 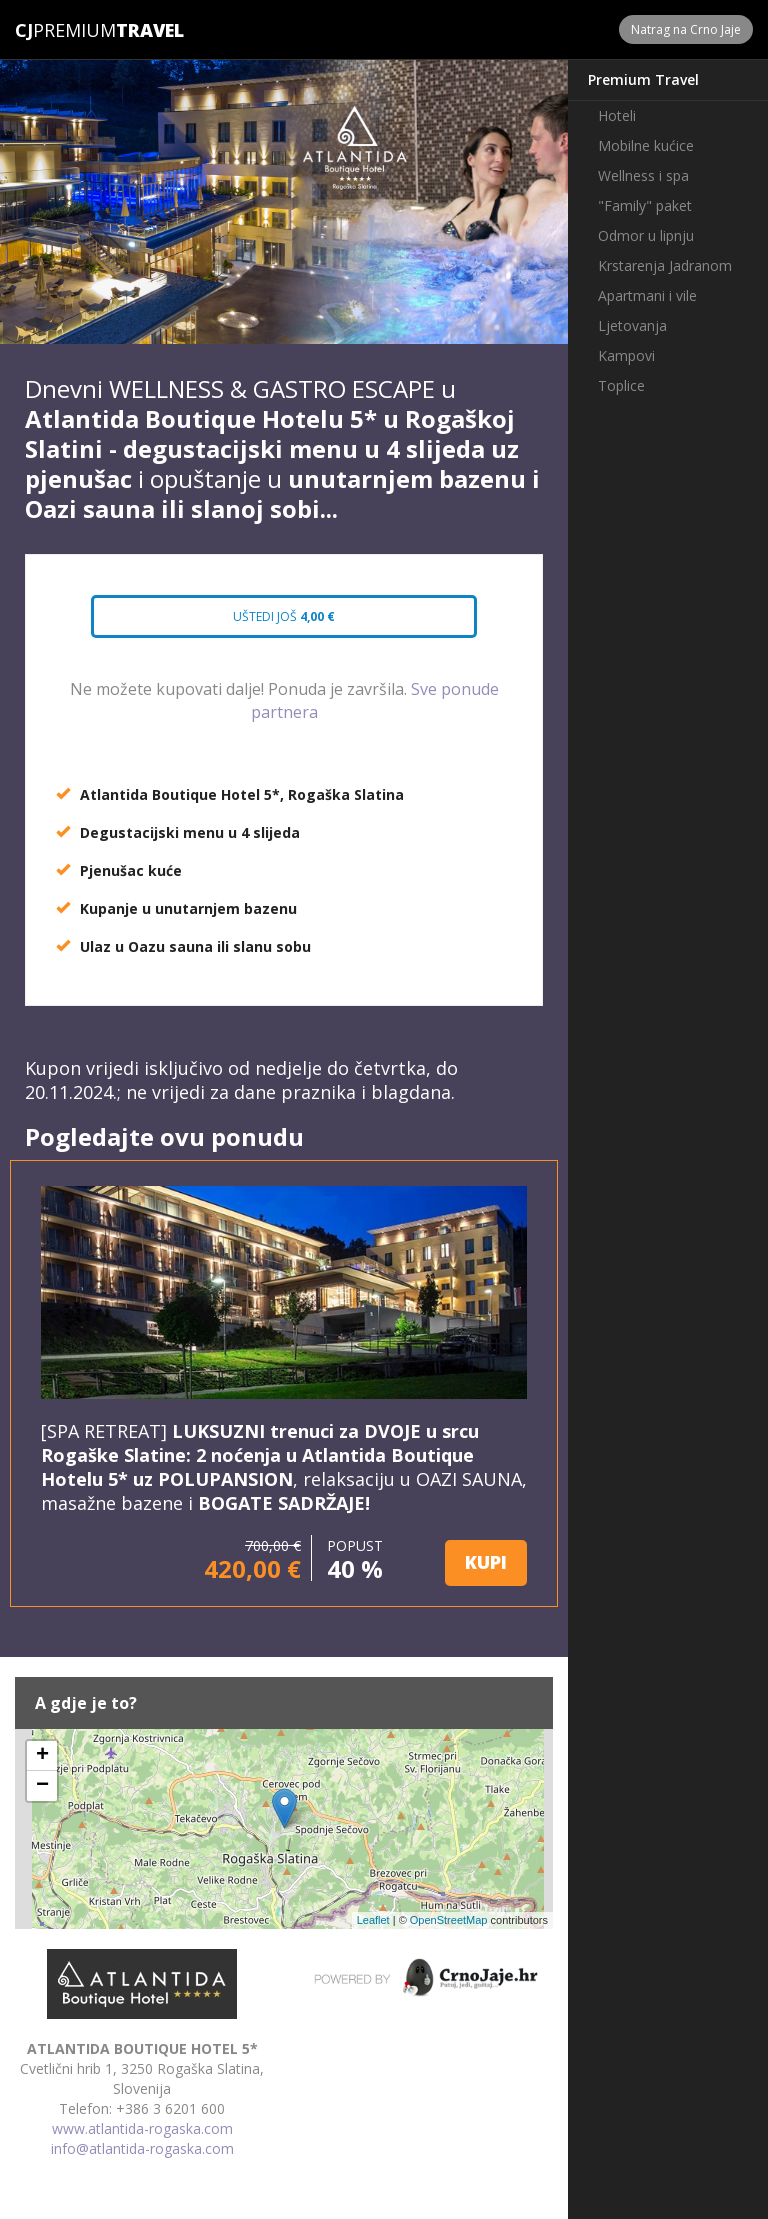 I want to click on "Family" paket, so click(x=645, y=205).